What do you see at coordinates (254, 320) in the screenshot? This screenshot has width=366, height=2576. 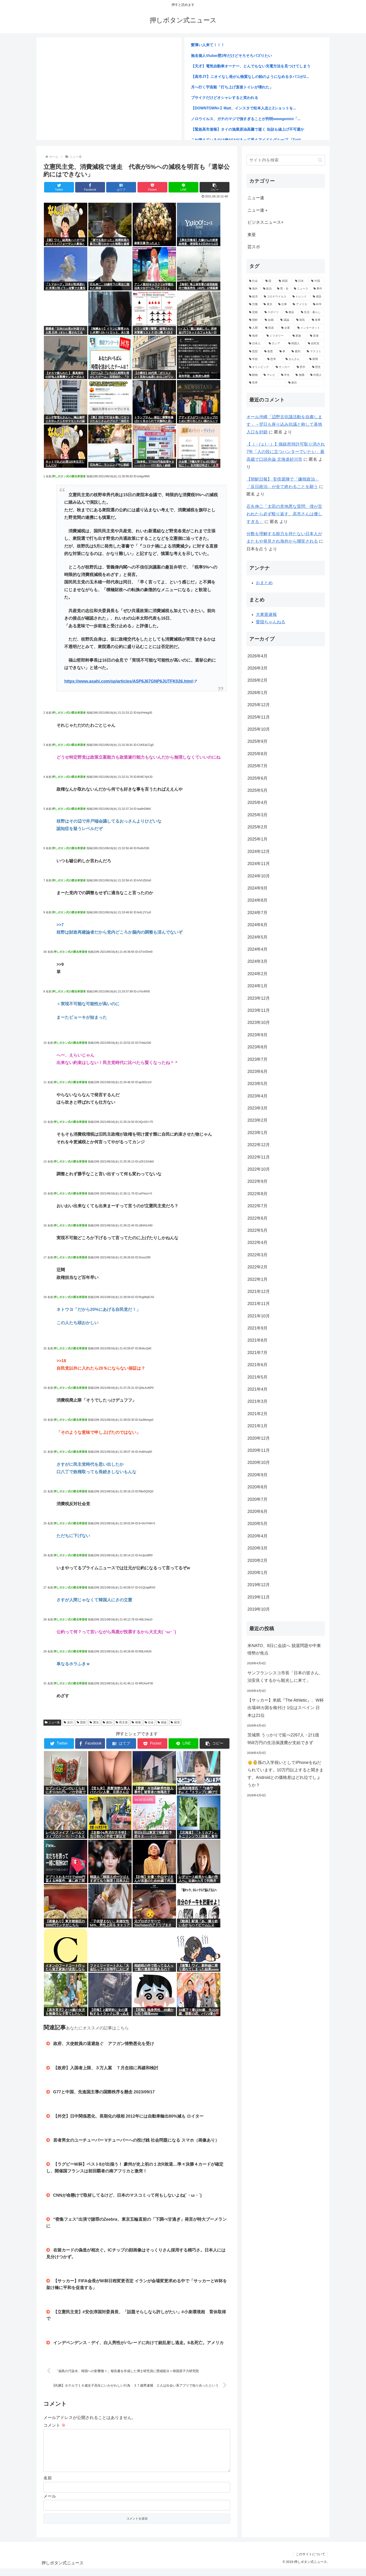 I see `[朝鮮 (2,702個の項目)]` at bounding box center [254, 320].